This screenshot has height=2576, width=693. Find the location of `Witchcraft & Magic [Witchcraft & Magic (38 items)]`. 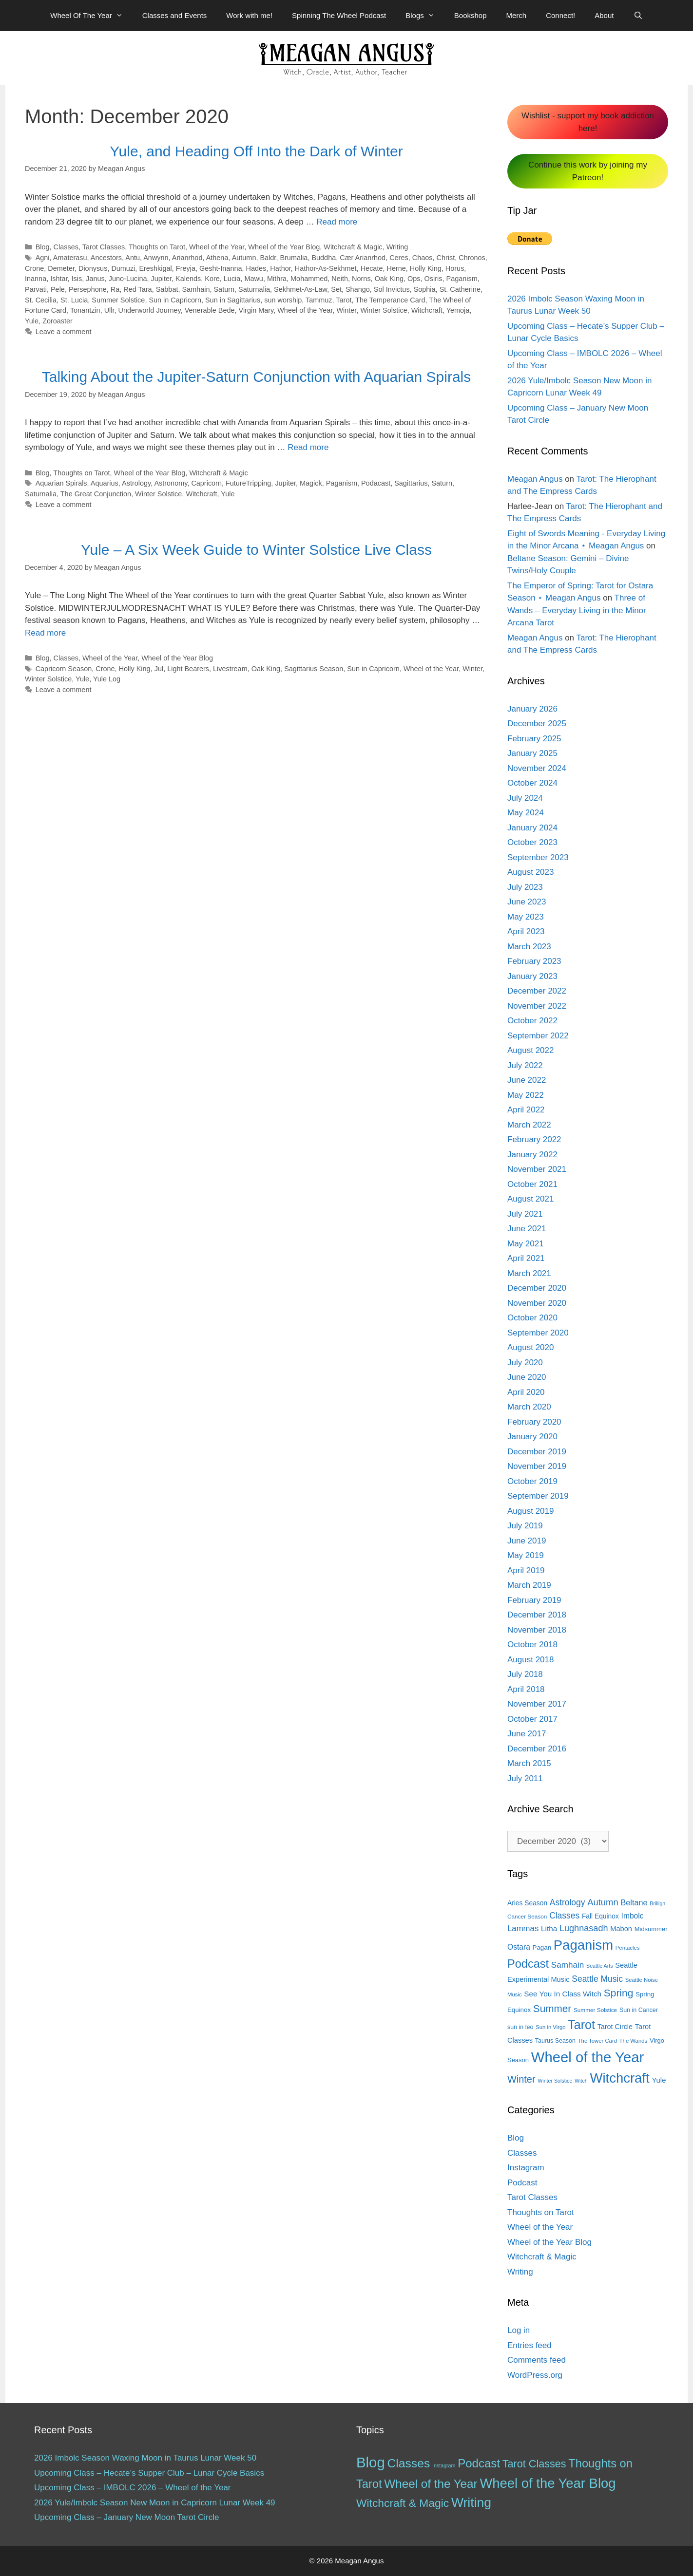

Witchcraft & Magic [Witchcraft & Magic (38 items)] is located at coordinates (402, 2503).